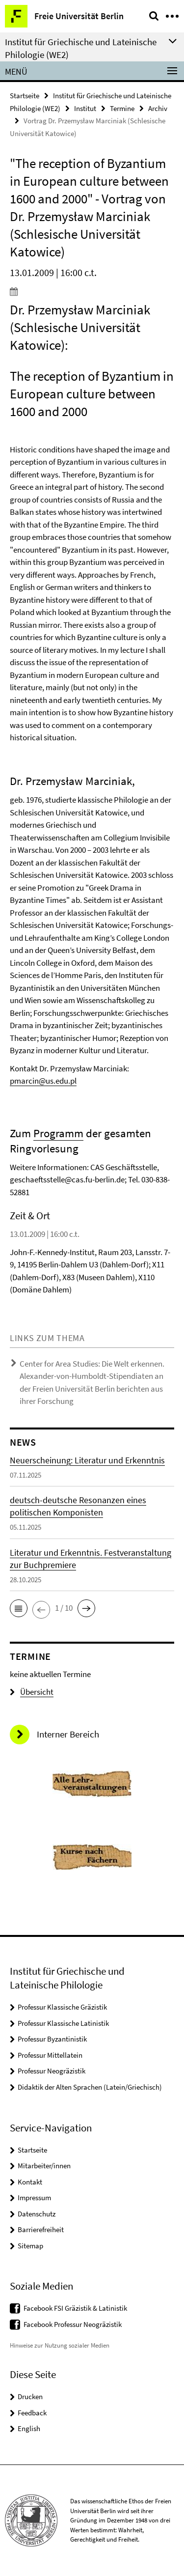 This screenshot has width=184, height=2576. What do you see at coordinates (36, 2213) in the screenshot?
I see `Datenschutz` at bounding box center [36, 2213].